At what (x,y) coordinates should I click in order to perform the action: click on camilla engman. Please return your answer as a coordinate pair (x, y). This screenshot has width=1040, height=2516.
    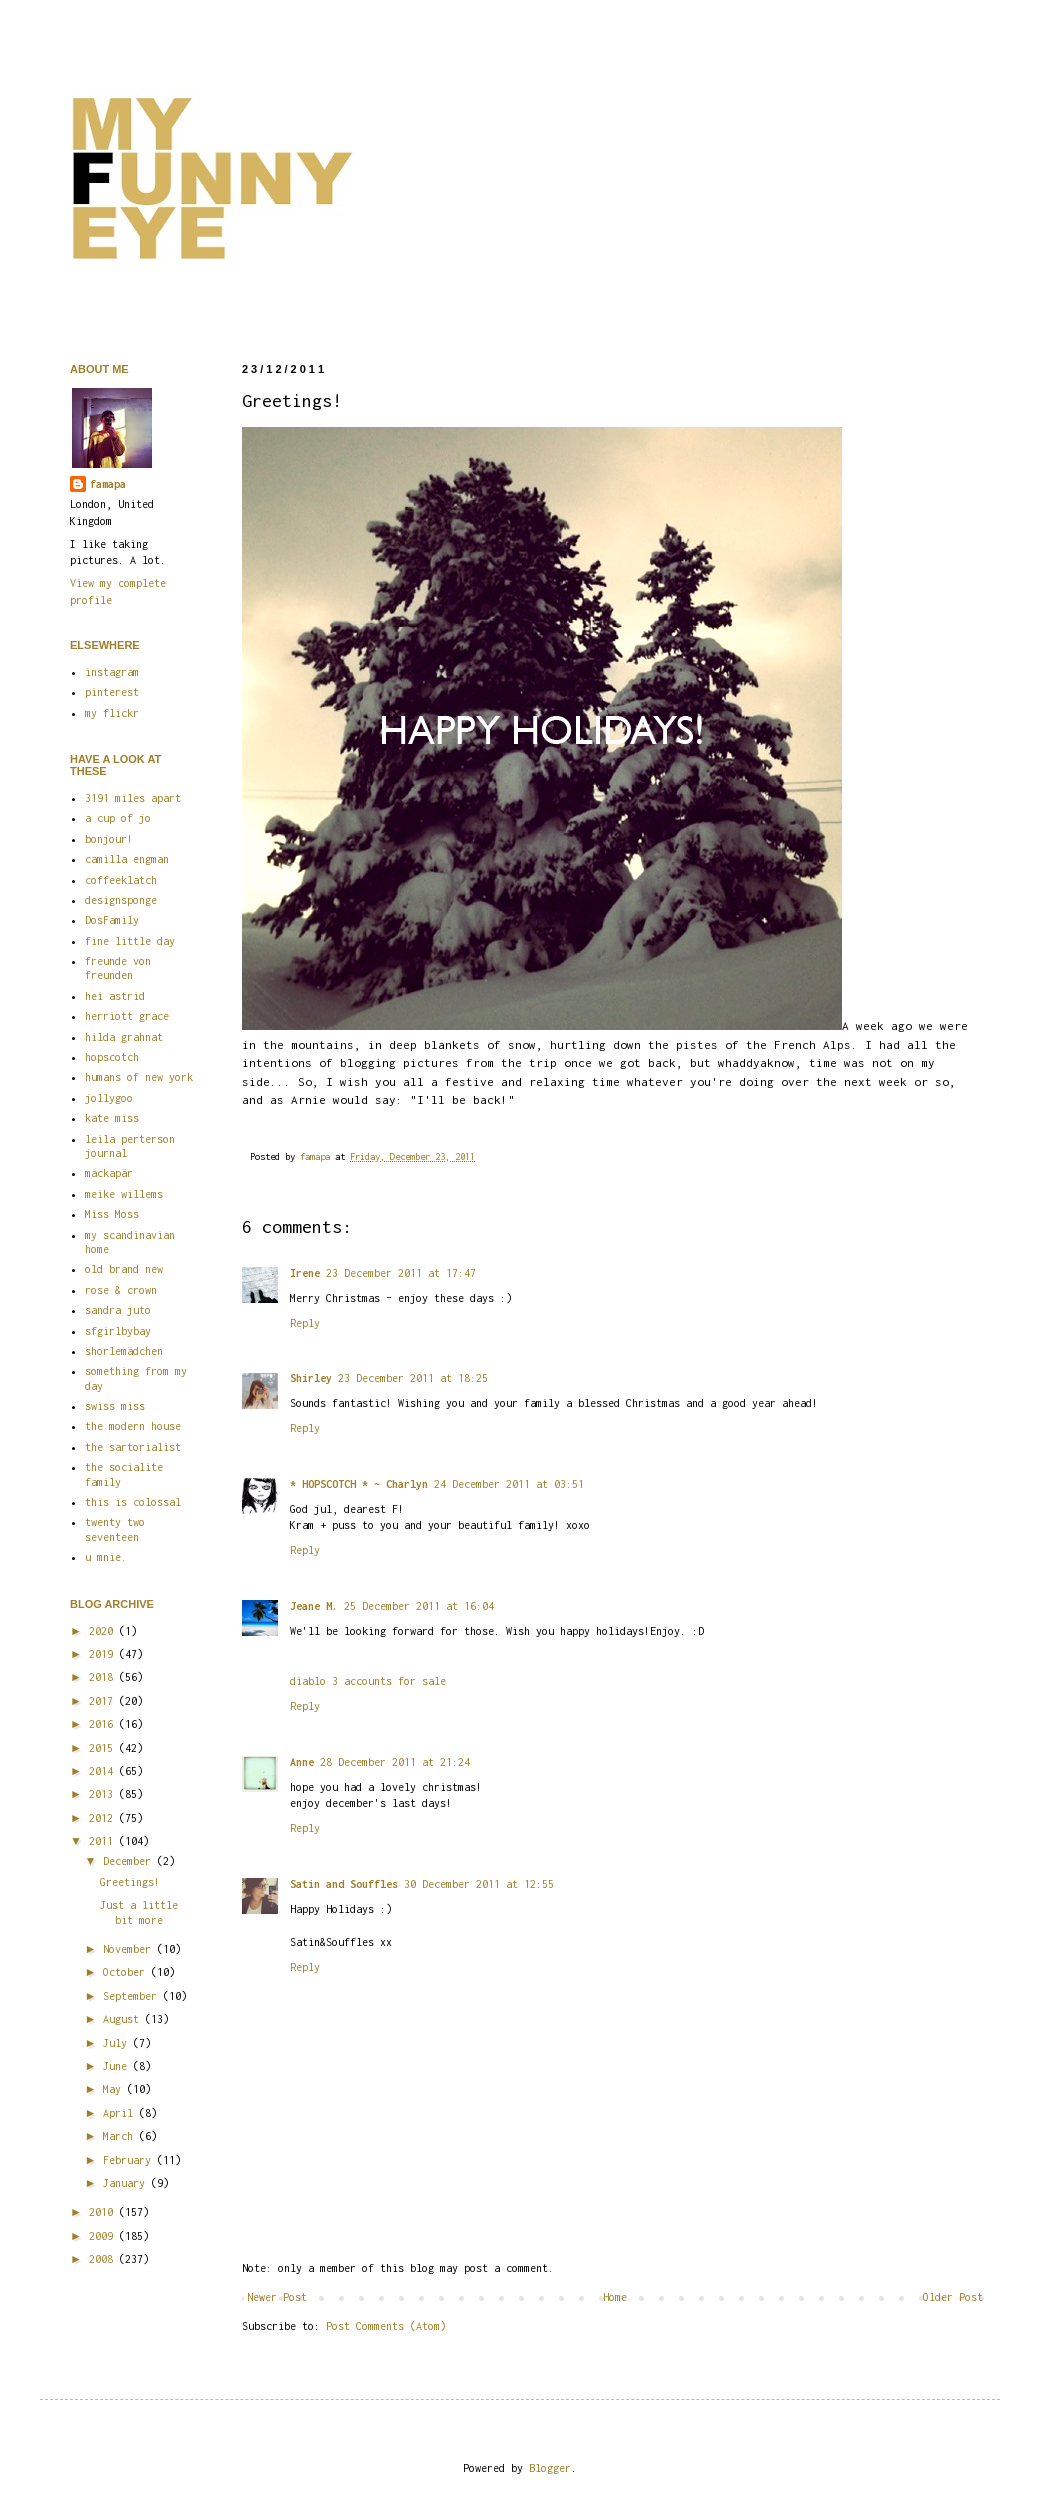
    Looking at the image, I should click on (127, 859).